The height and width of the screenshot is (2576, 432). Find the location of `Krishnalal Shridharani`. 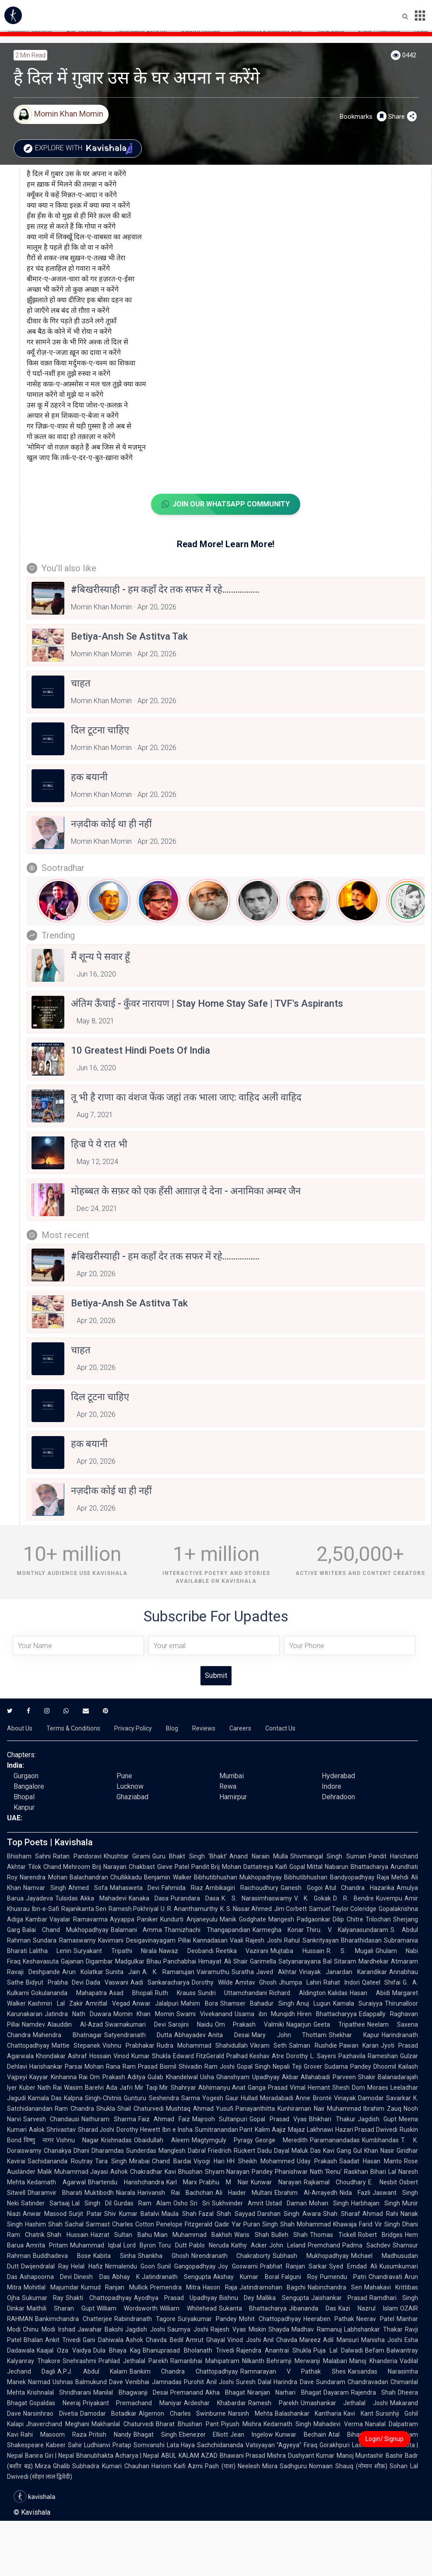

Krishnalal Shridharani is located at coordinates (59, 2392).